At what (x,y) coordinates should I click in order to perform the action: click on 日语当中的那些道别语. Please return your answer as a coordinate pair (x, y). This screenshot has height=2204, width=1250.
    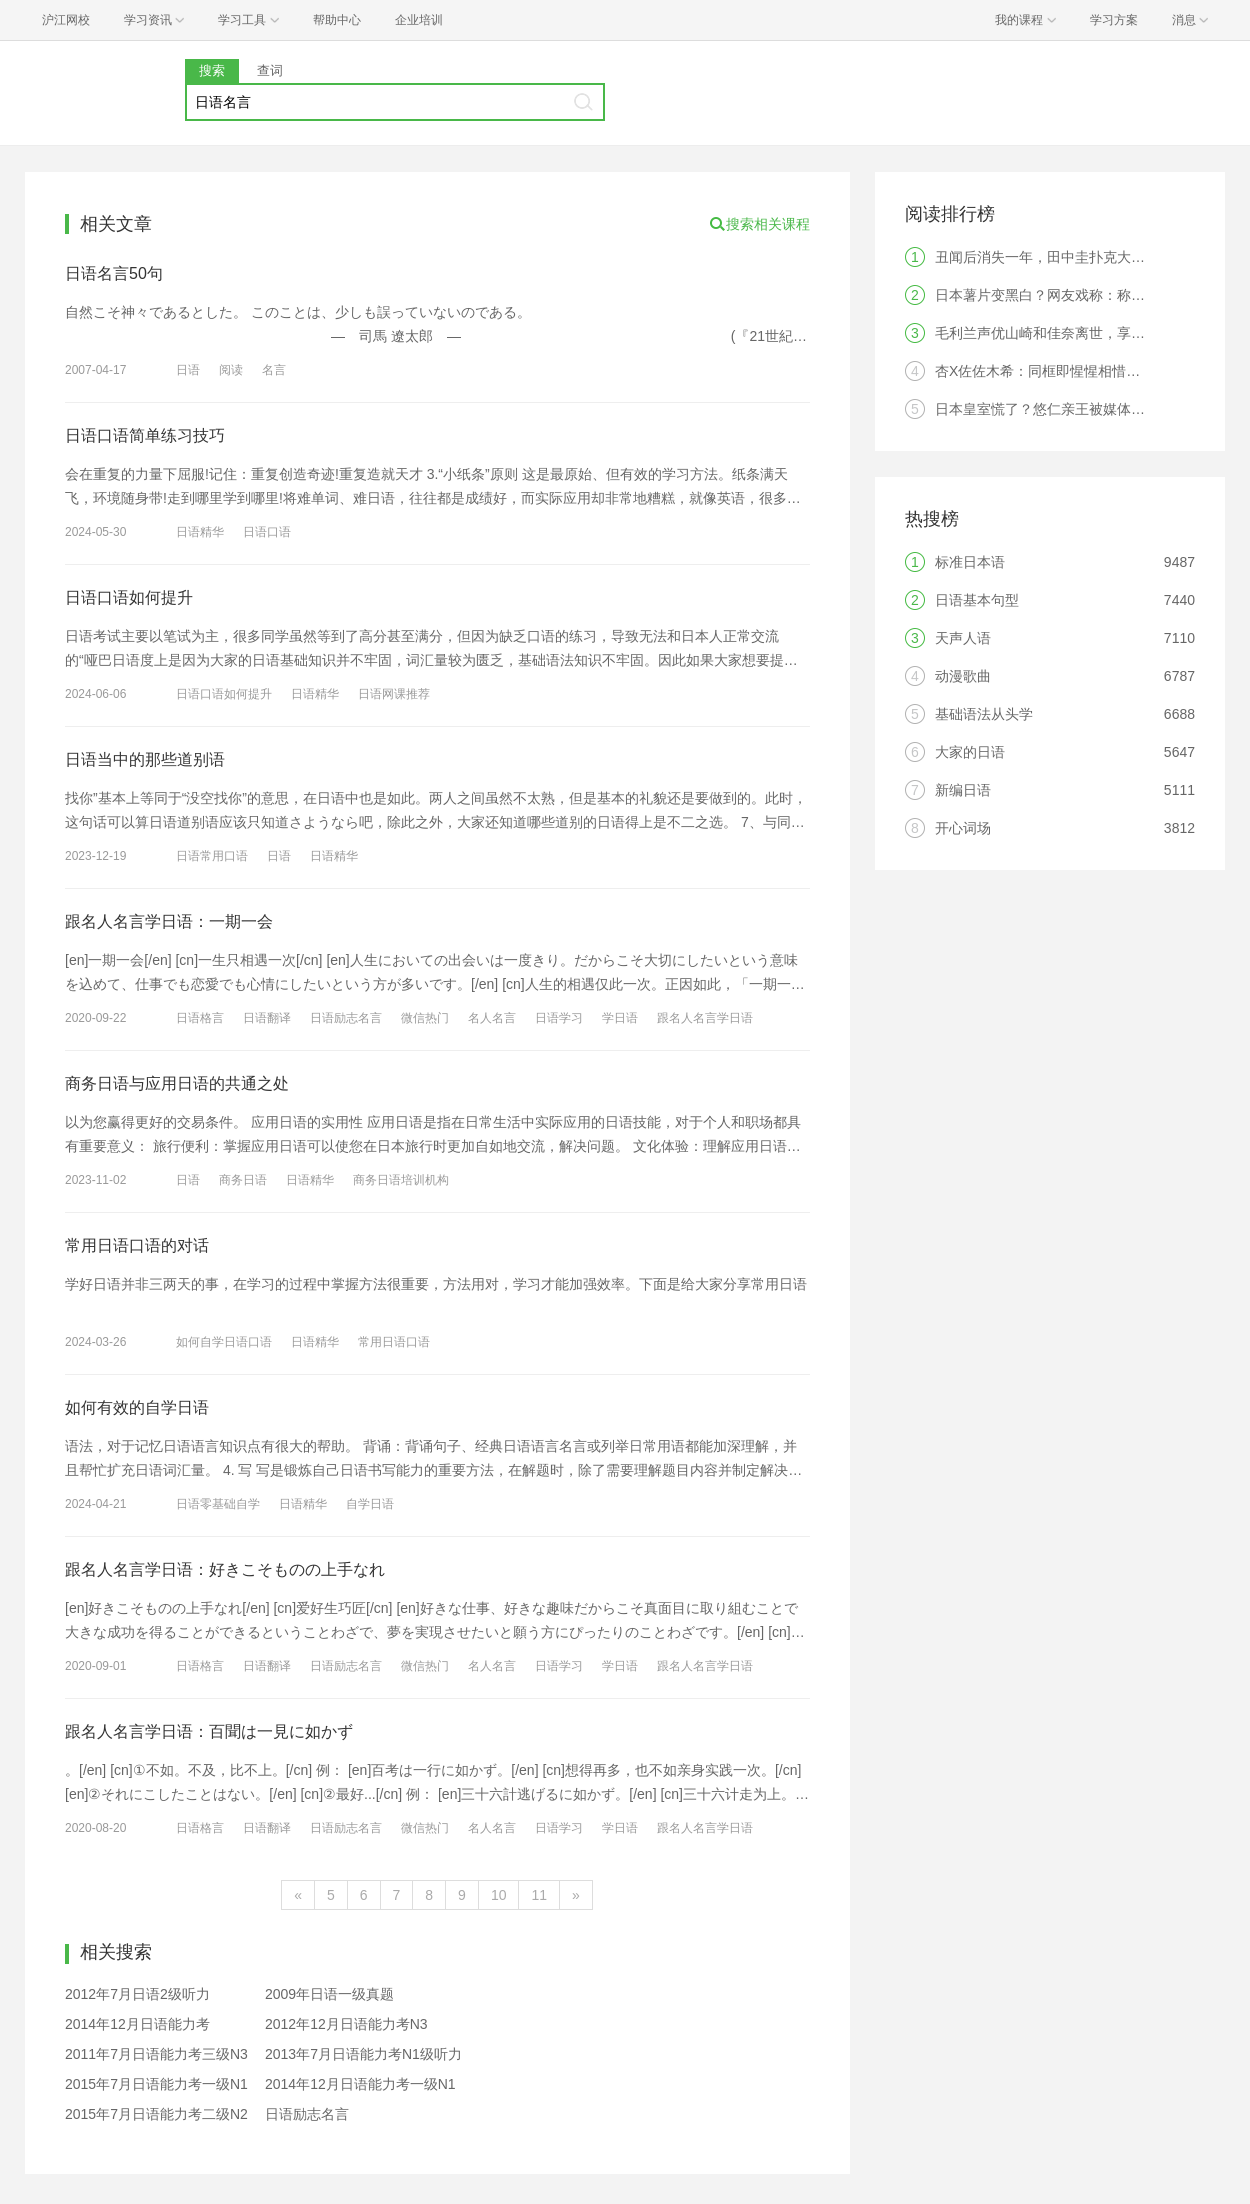
    Looking at the image, I should click on (145, 759).